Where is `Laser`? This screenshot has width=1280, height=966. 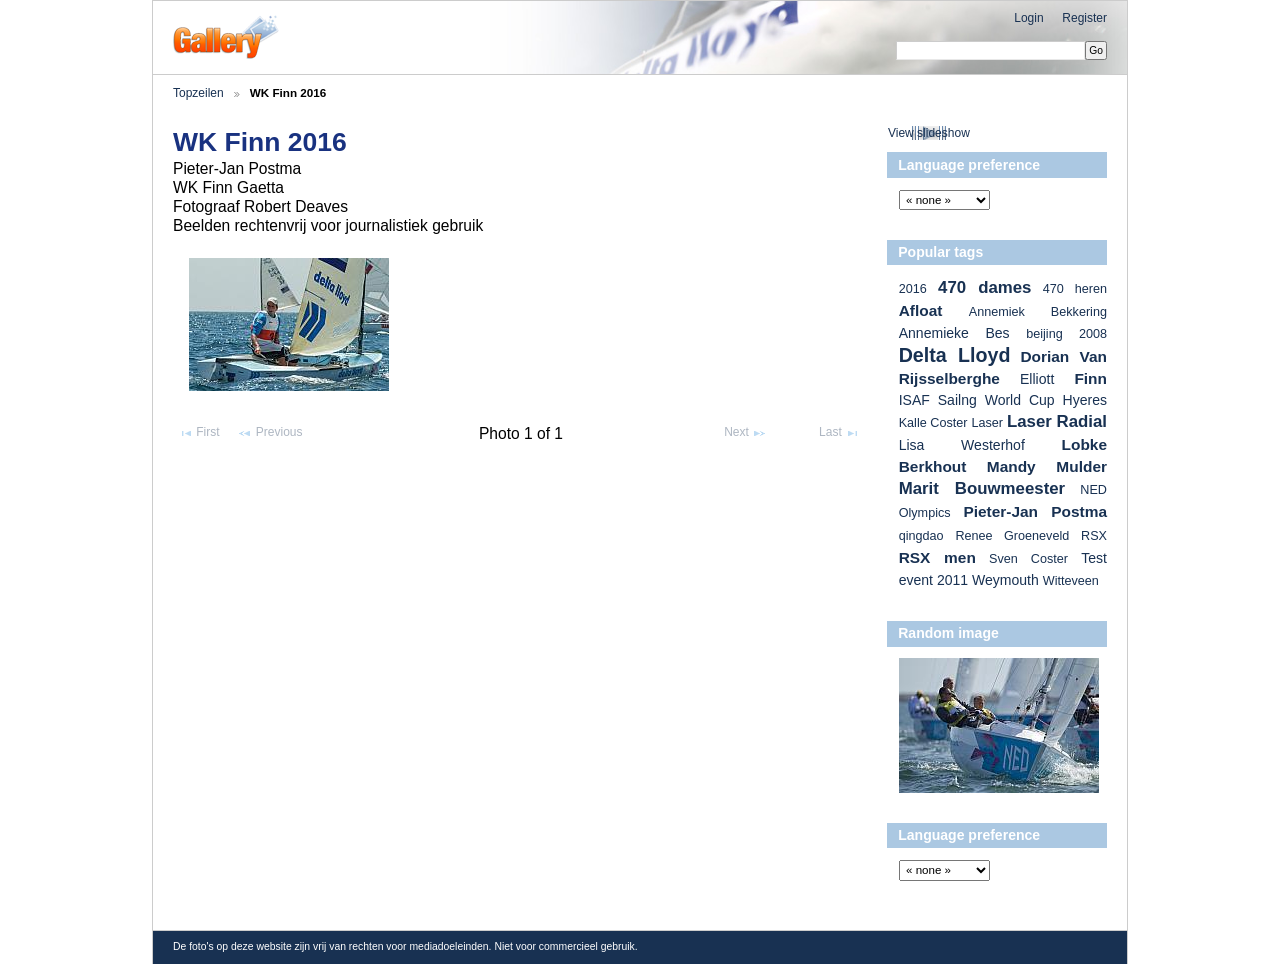 Laser is located at coordinates (987, 423).